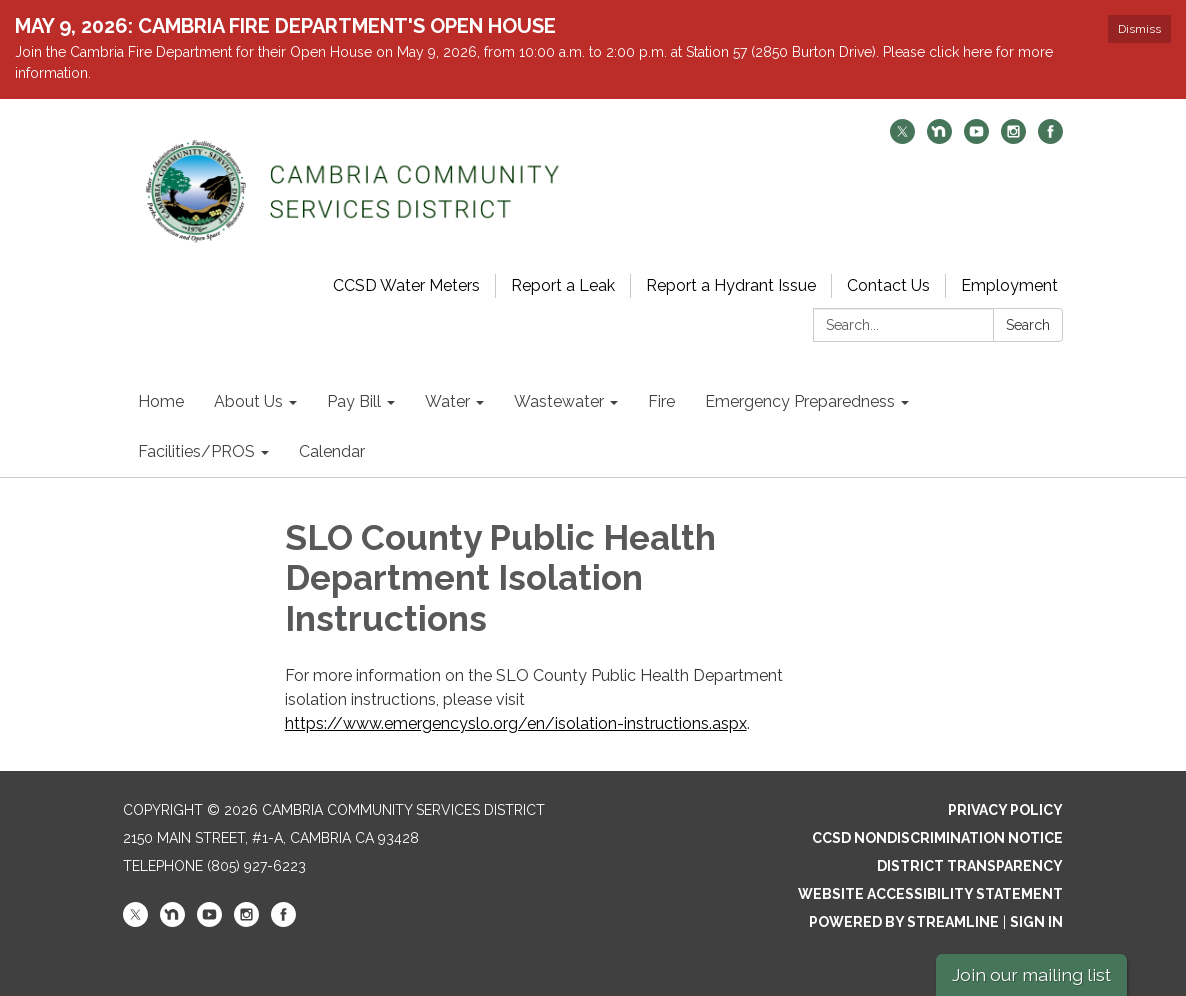 The width and height of the screenshot is (1186, 996). Describe the element at coordinates (248, 401) in the screenshot. I see `About Us [menuitem]` at that location.